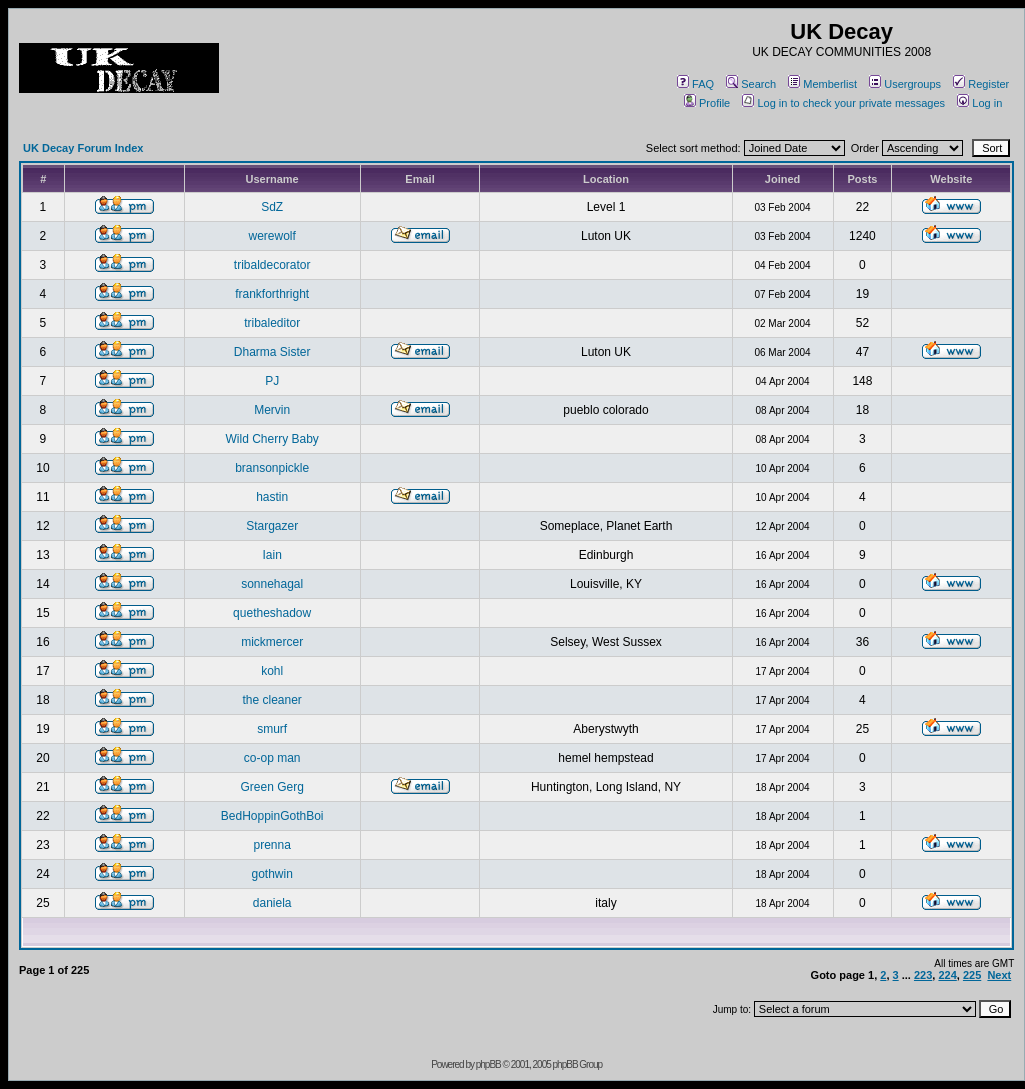 This screenshot has width=1025, height=1089. Describe the element at coordinates (272, 381) in the screenshot. I see `PJ` at that location.